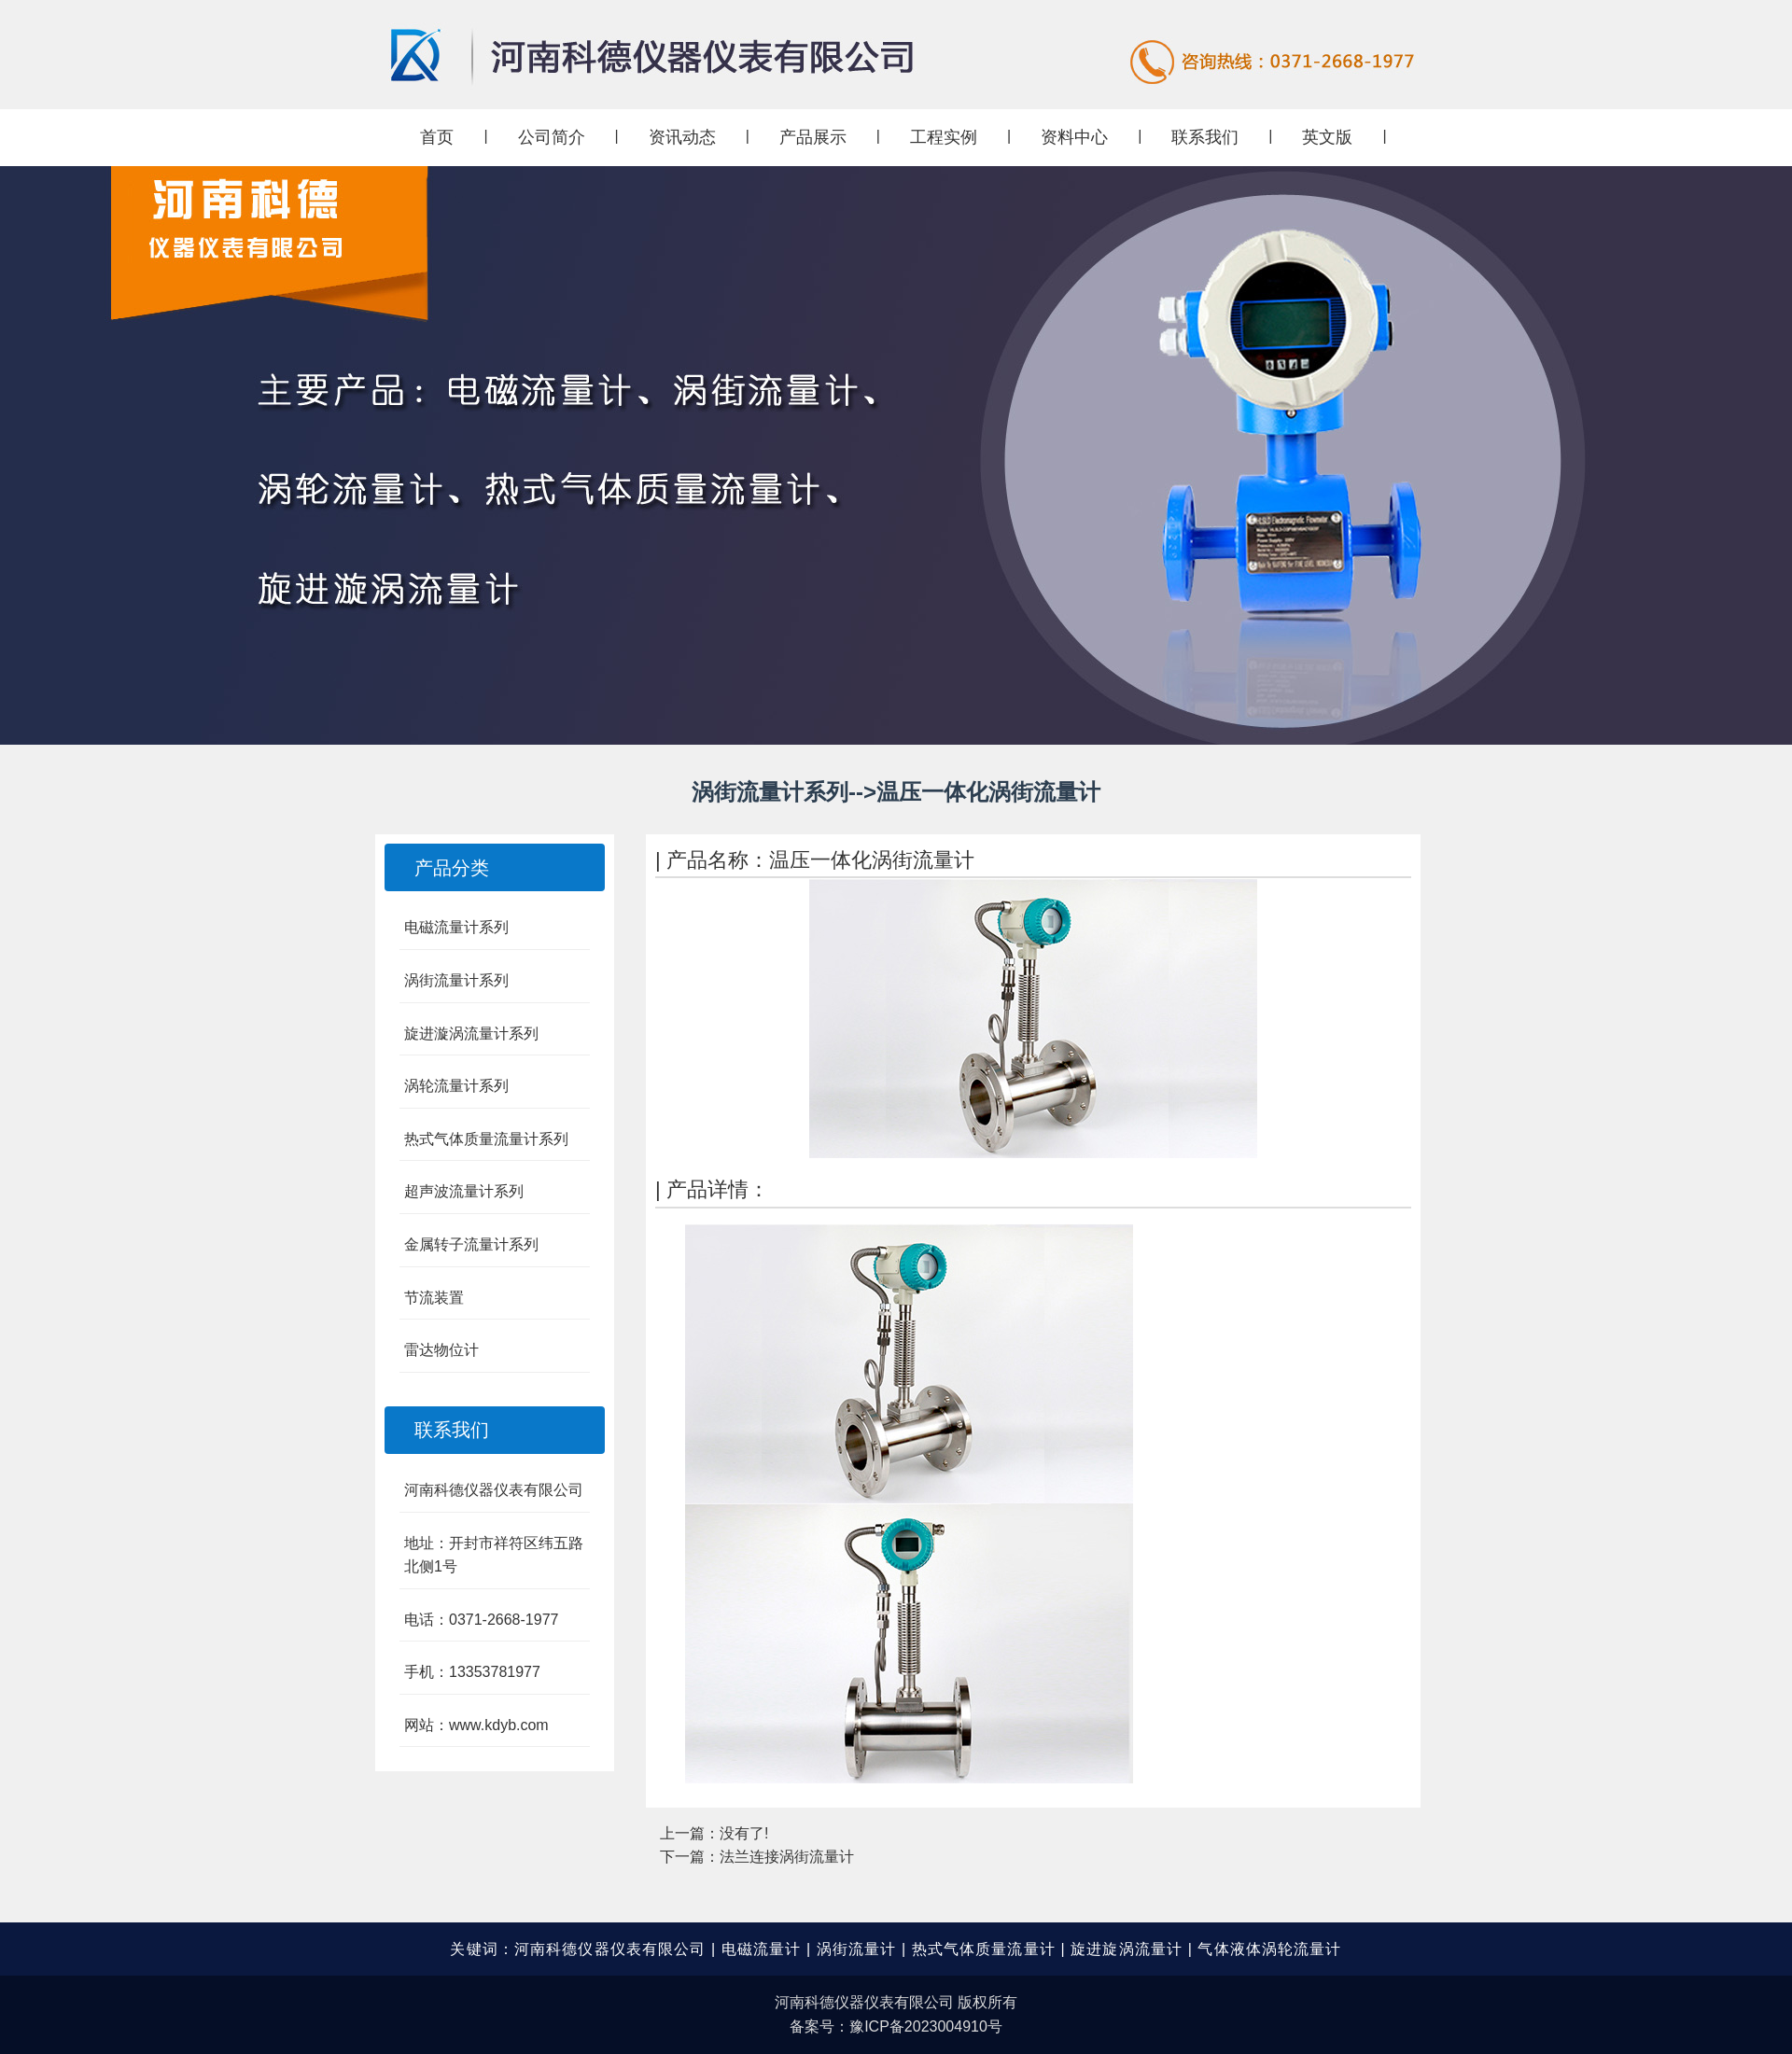 The image size is (1792, 2054). Describe the element at coordinates (471, 1244) in the screenshot. I see `金属转子流量计系列` at that location.